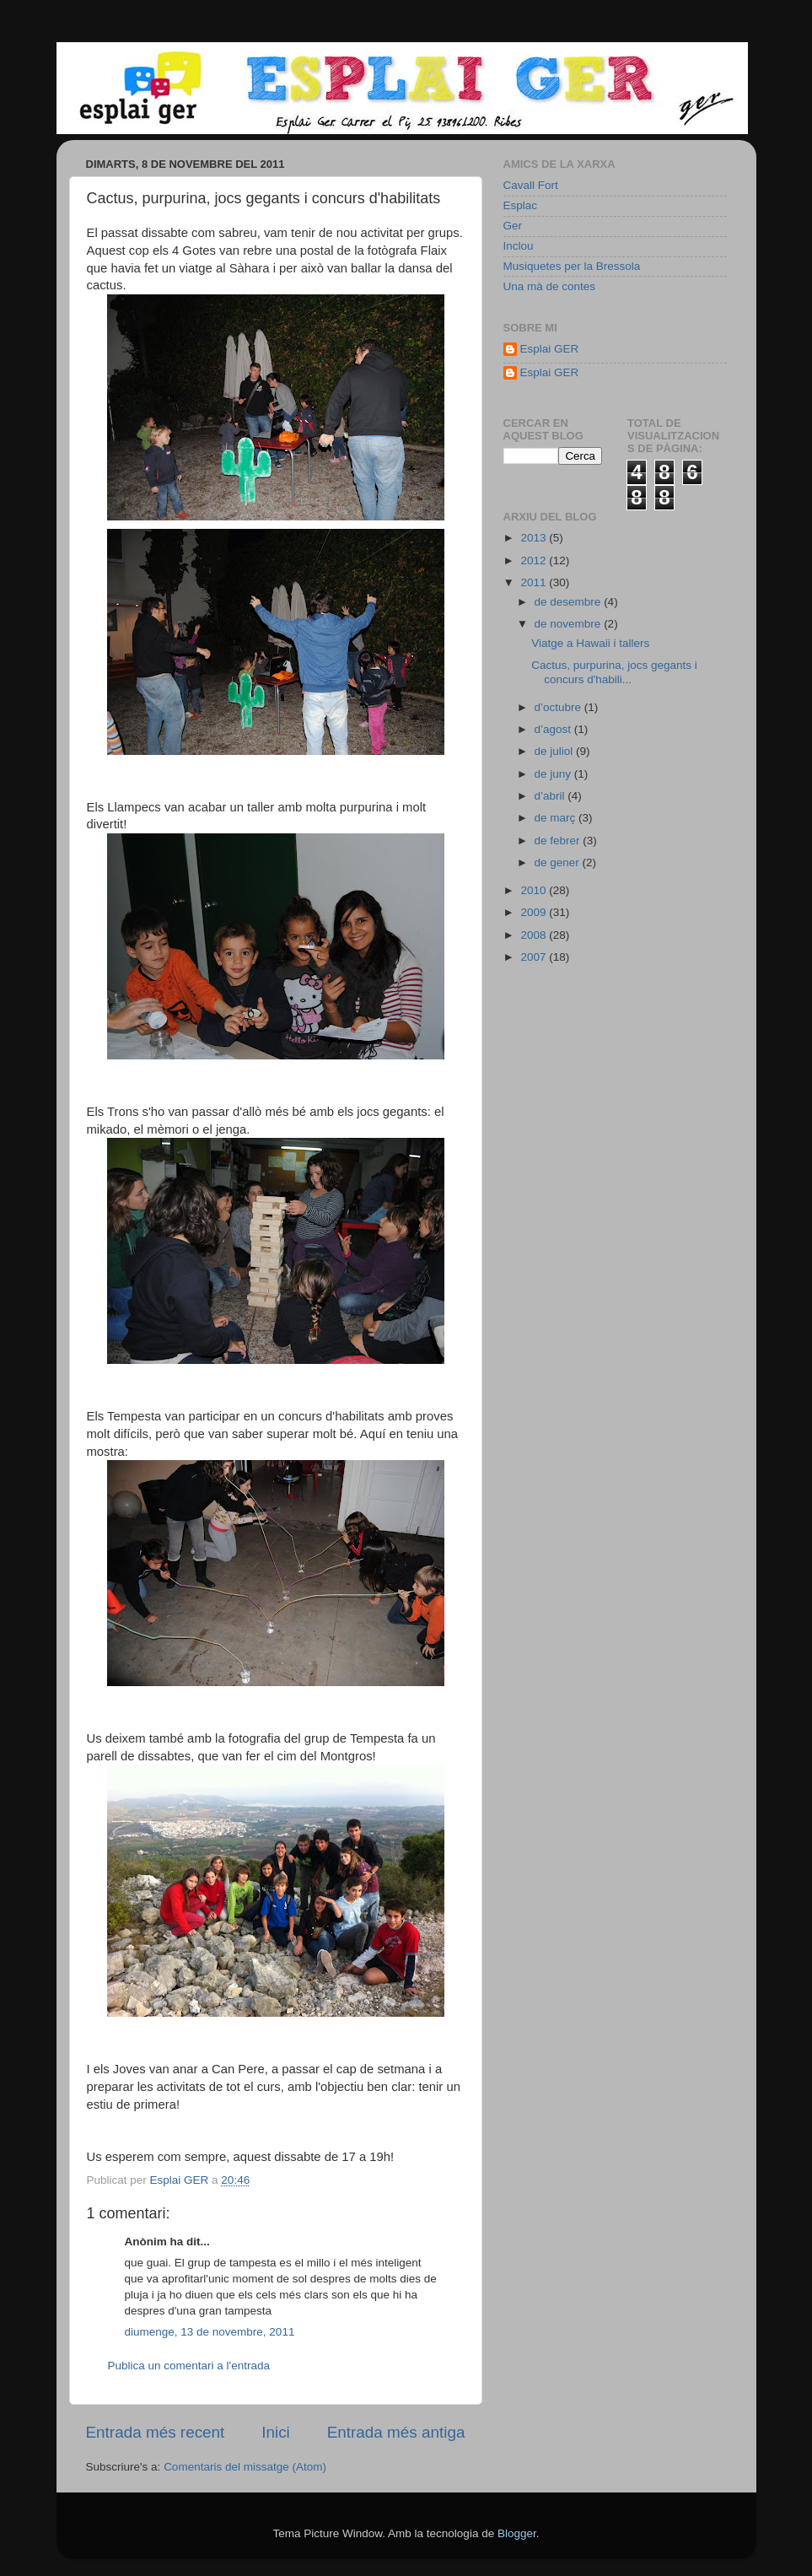 Image resolution: width=812 pixels, height=2576 pixels. What do you see at coordinates (554, 774) in the screenshot?
I see `de juny` at bounding box center [554, 774].